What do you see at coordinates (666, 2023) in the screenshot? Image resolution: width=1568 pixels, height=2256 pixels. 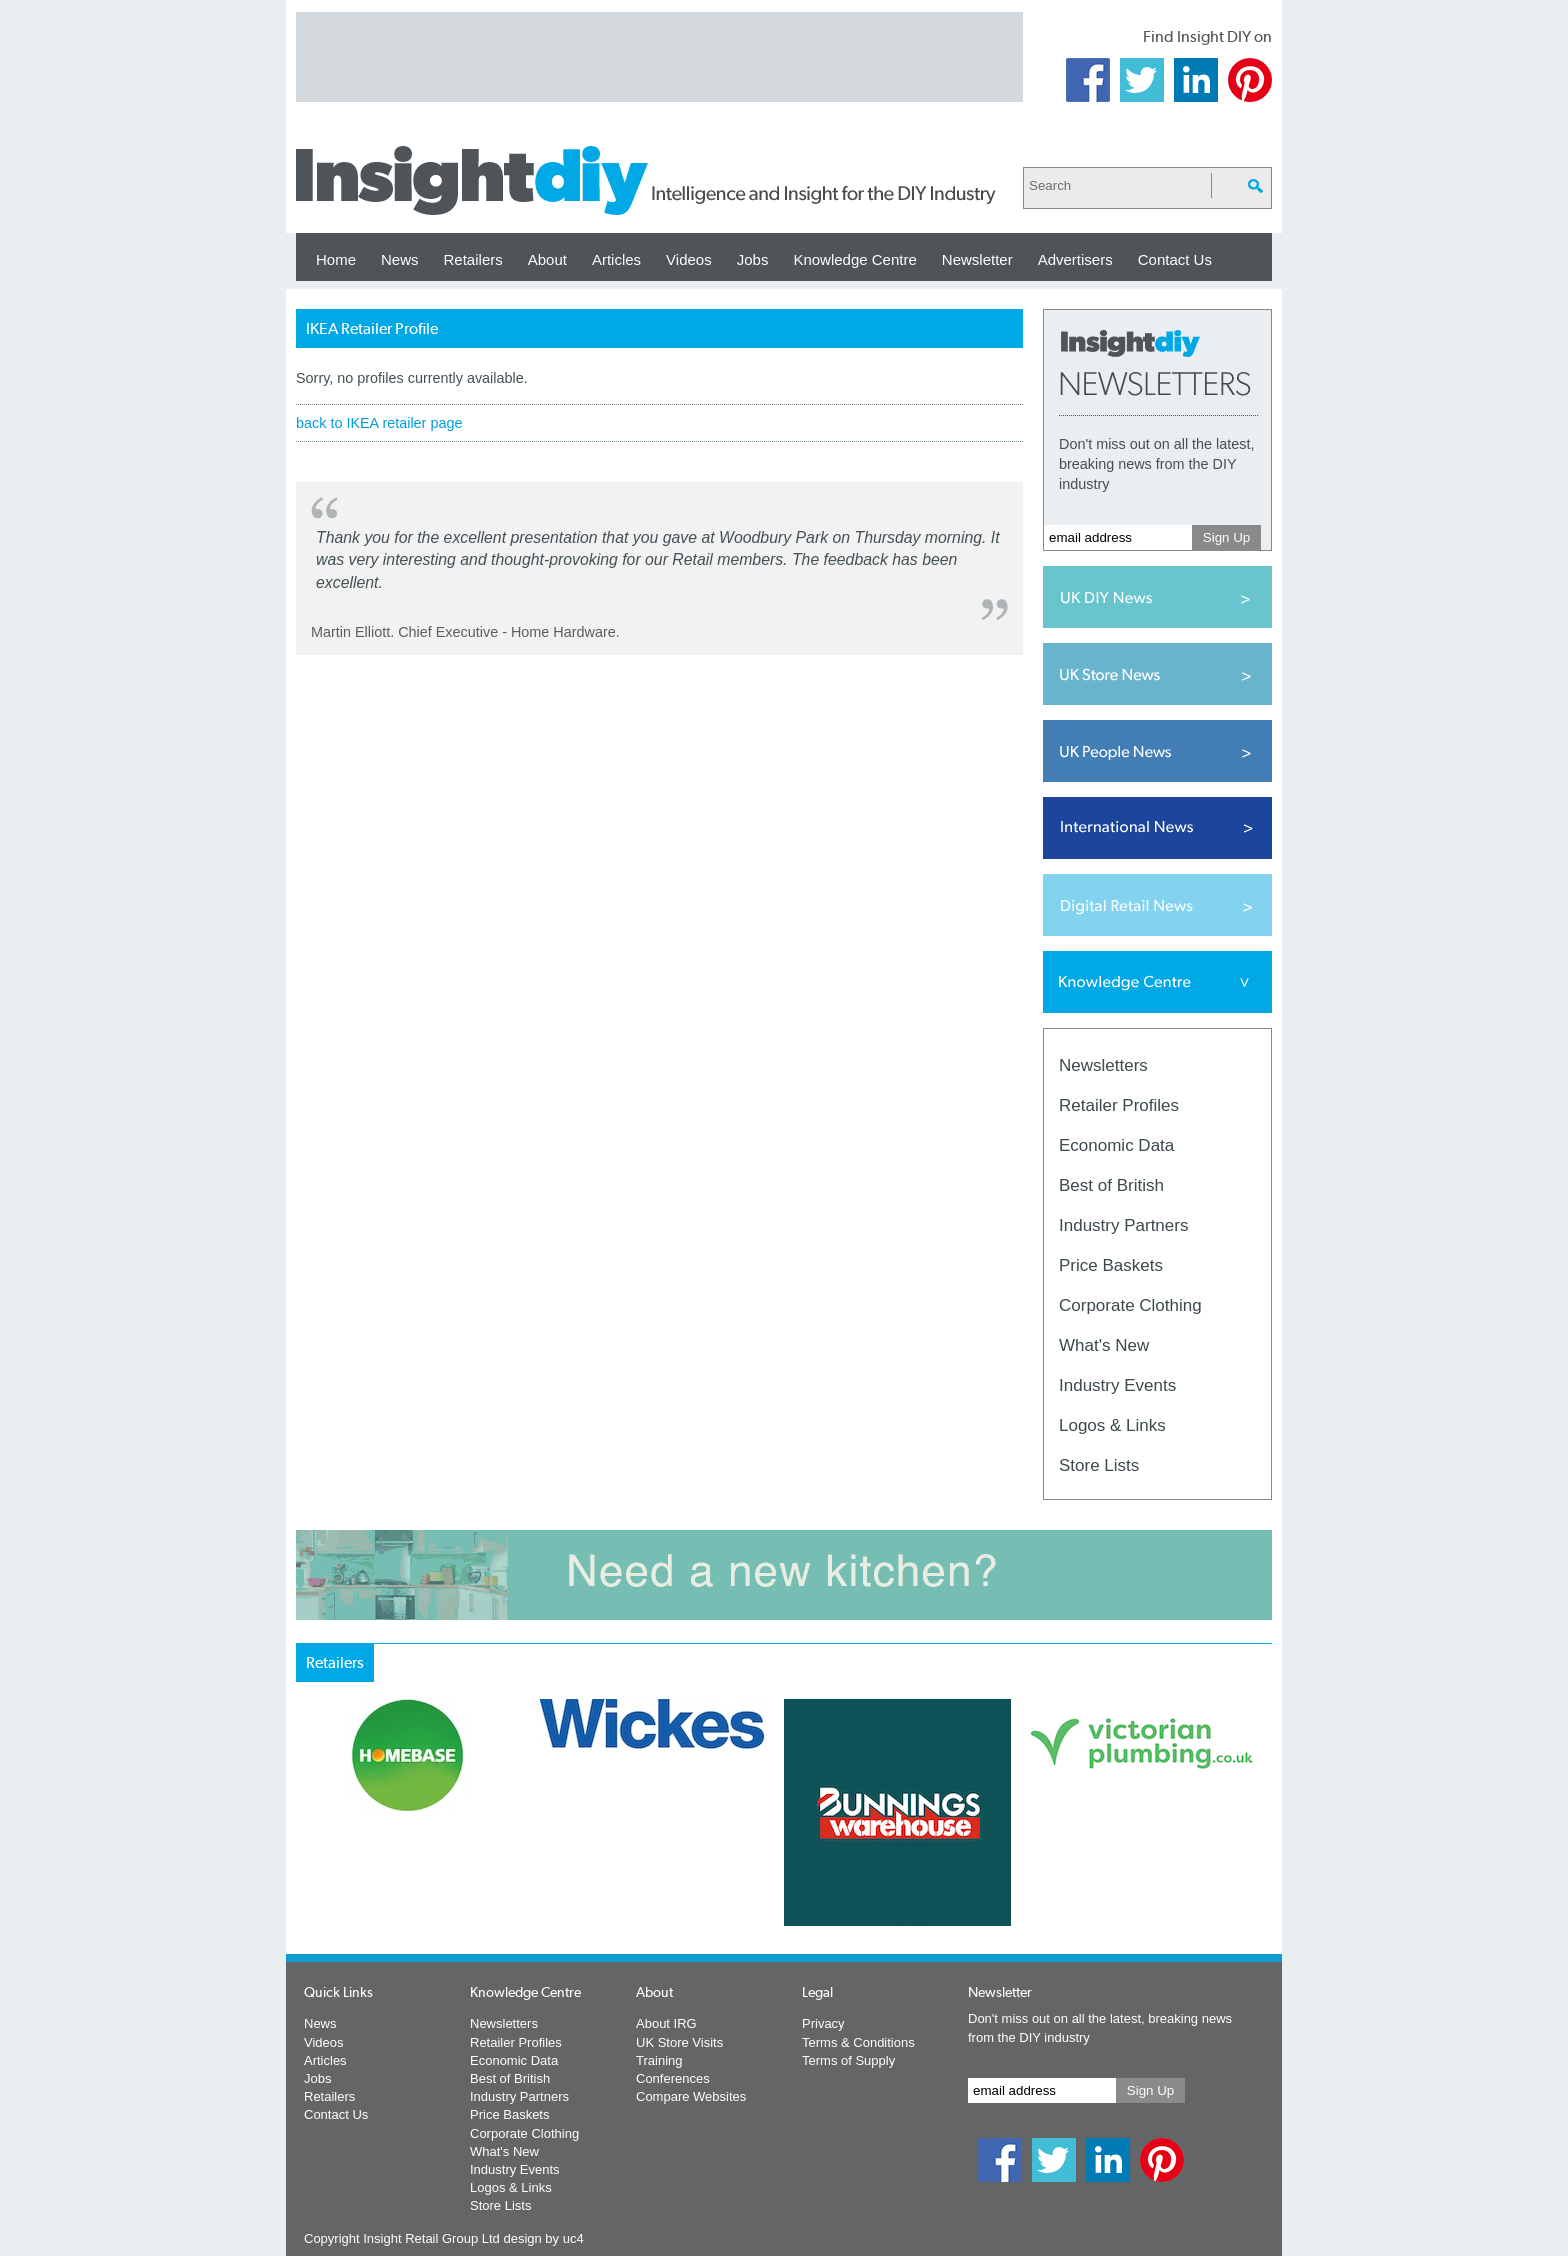 I see `About IRG` at bounding box center [666, 2023].